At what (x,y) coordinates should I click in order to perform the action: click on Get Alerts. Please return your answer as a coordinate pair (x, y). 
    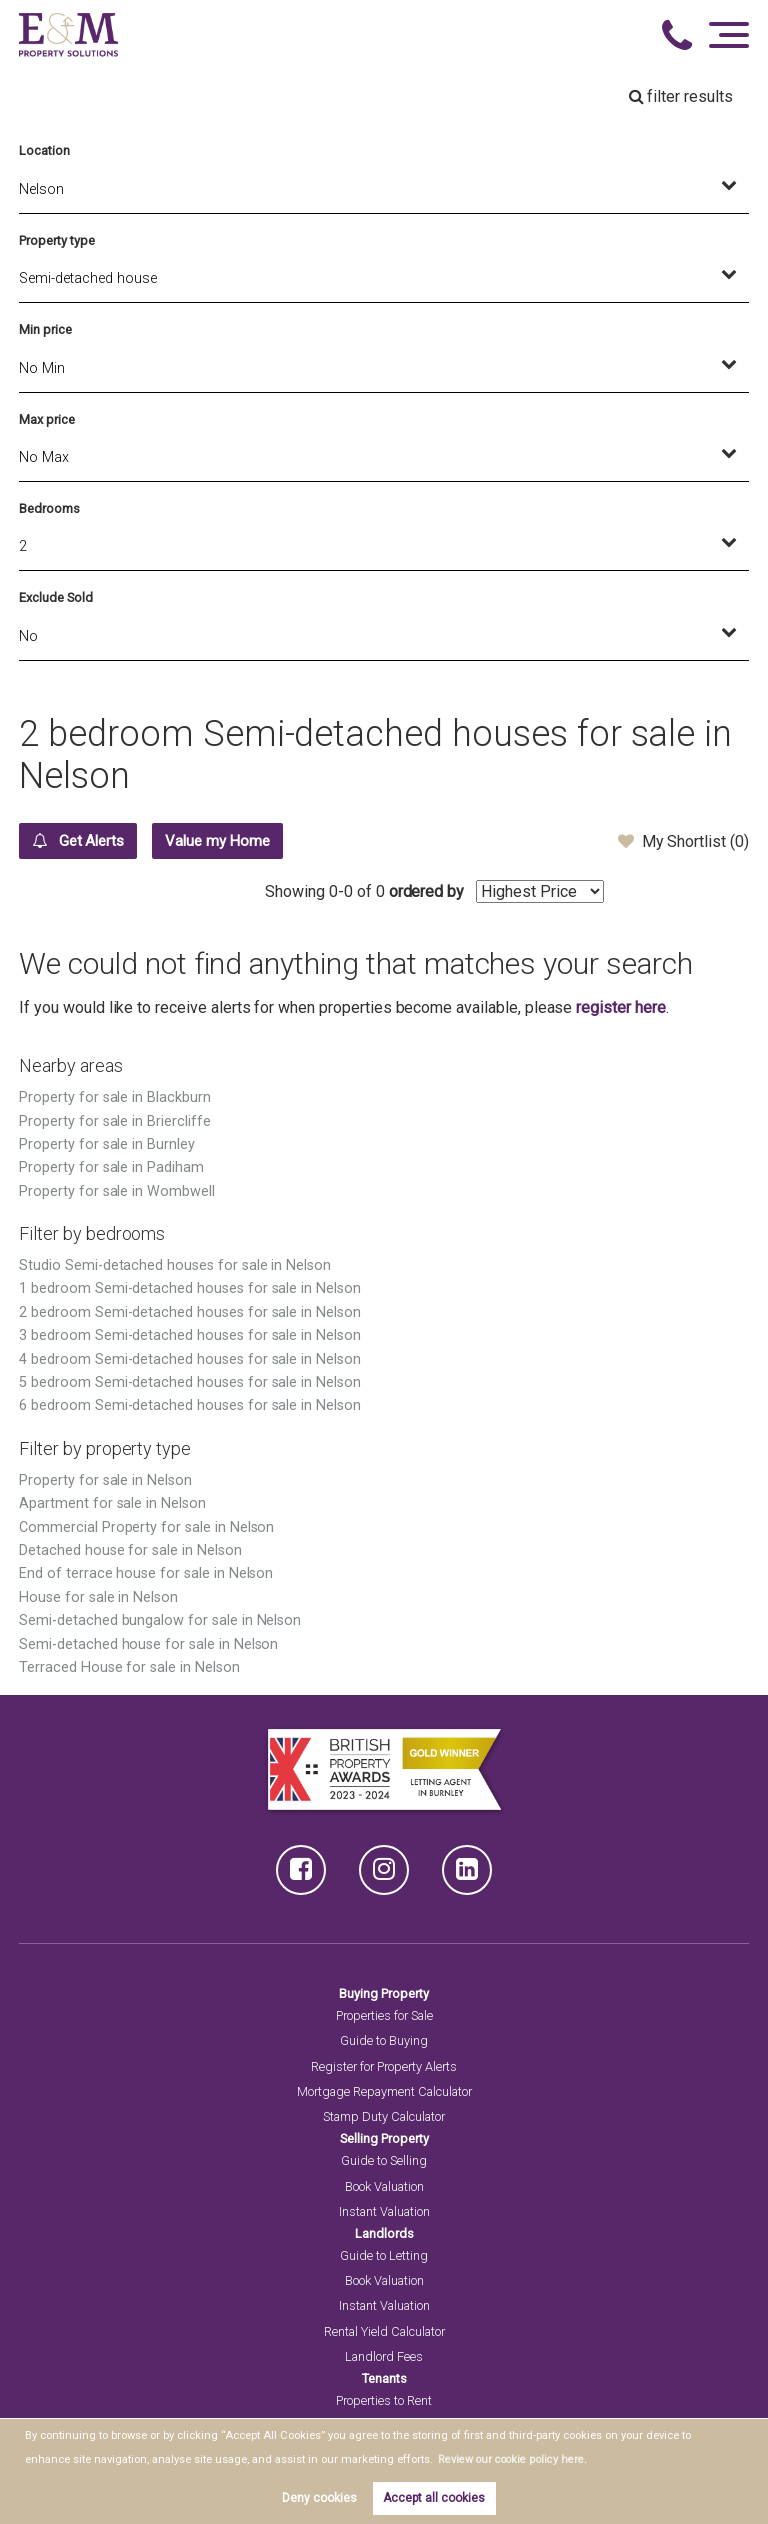
    Looking at the image, I should click on (83, 841).